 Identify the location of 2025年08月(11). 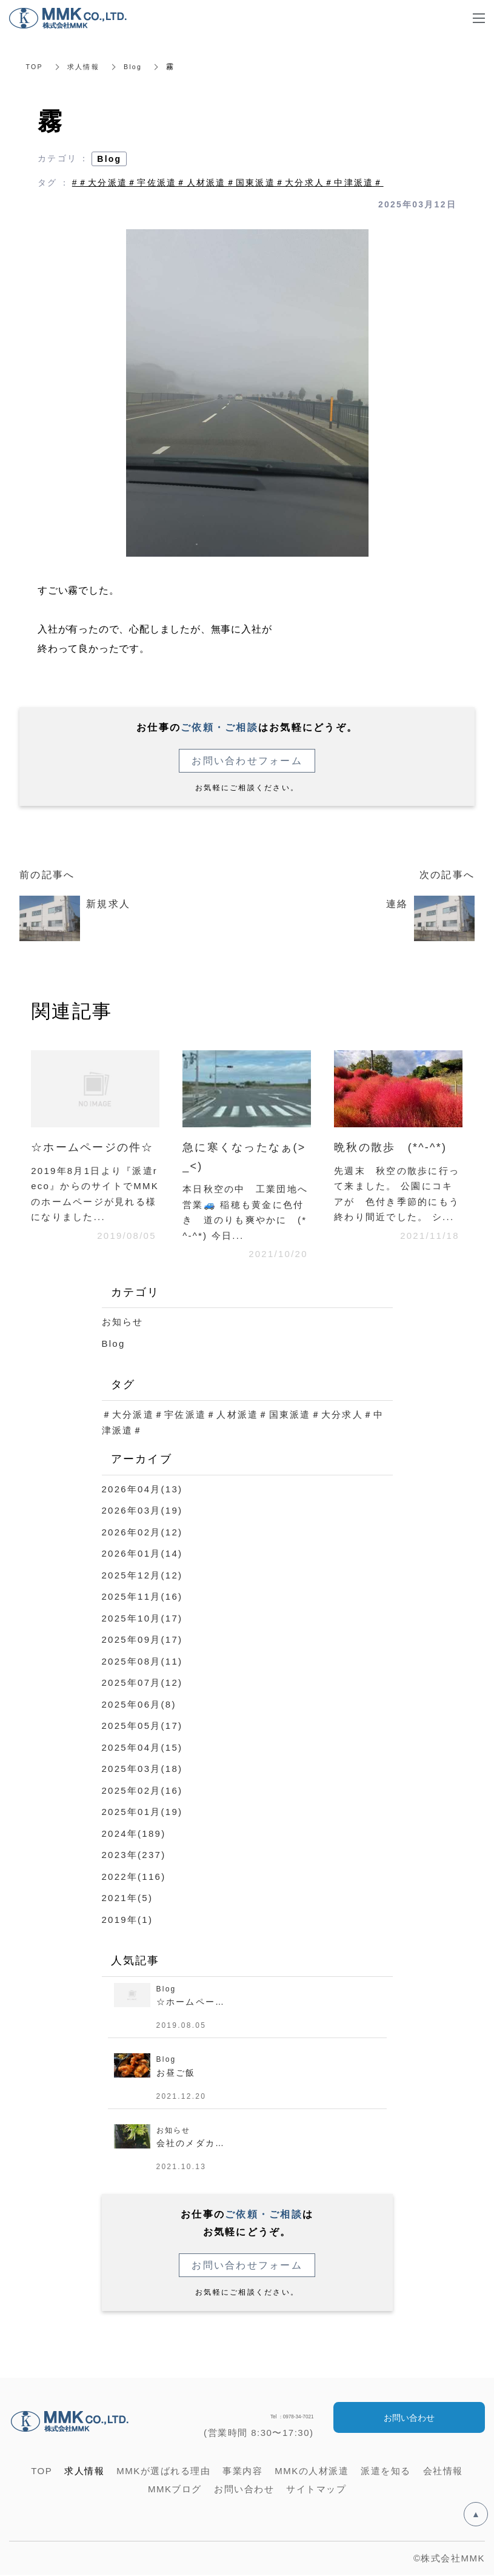
(142, 1661).